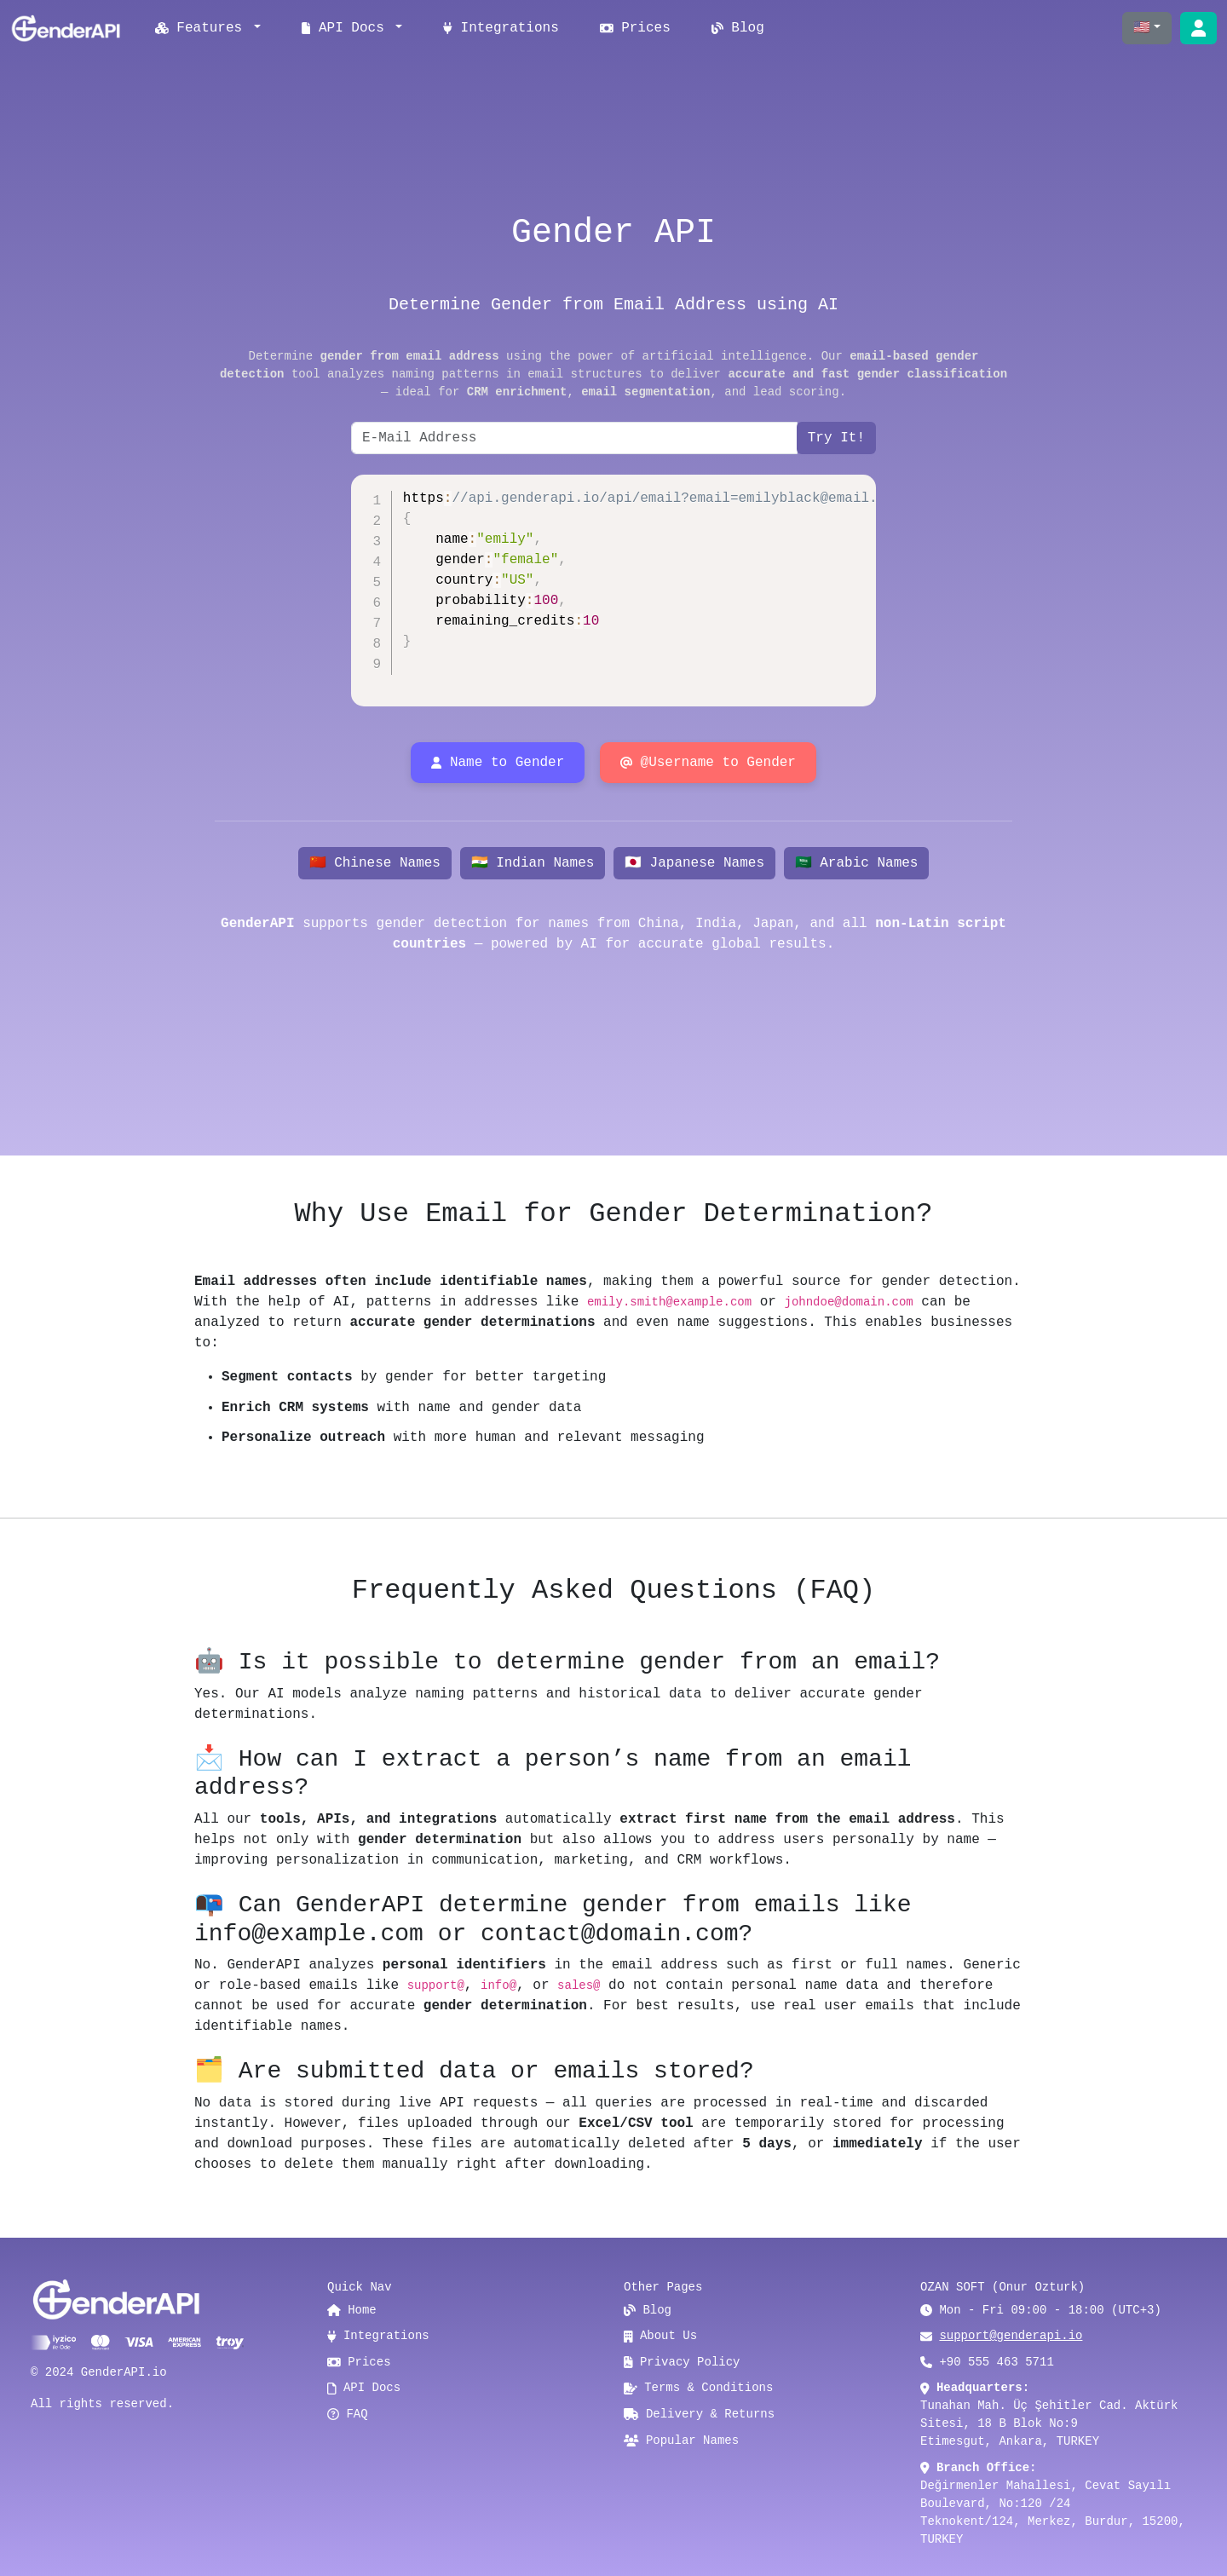  I want to click on Privacy Policy, so click(682, 2362).